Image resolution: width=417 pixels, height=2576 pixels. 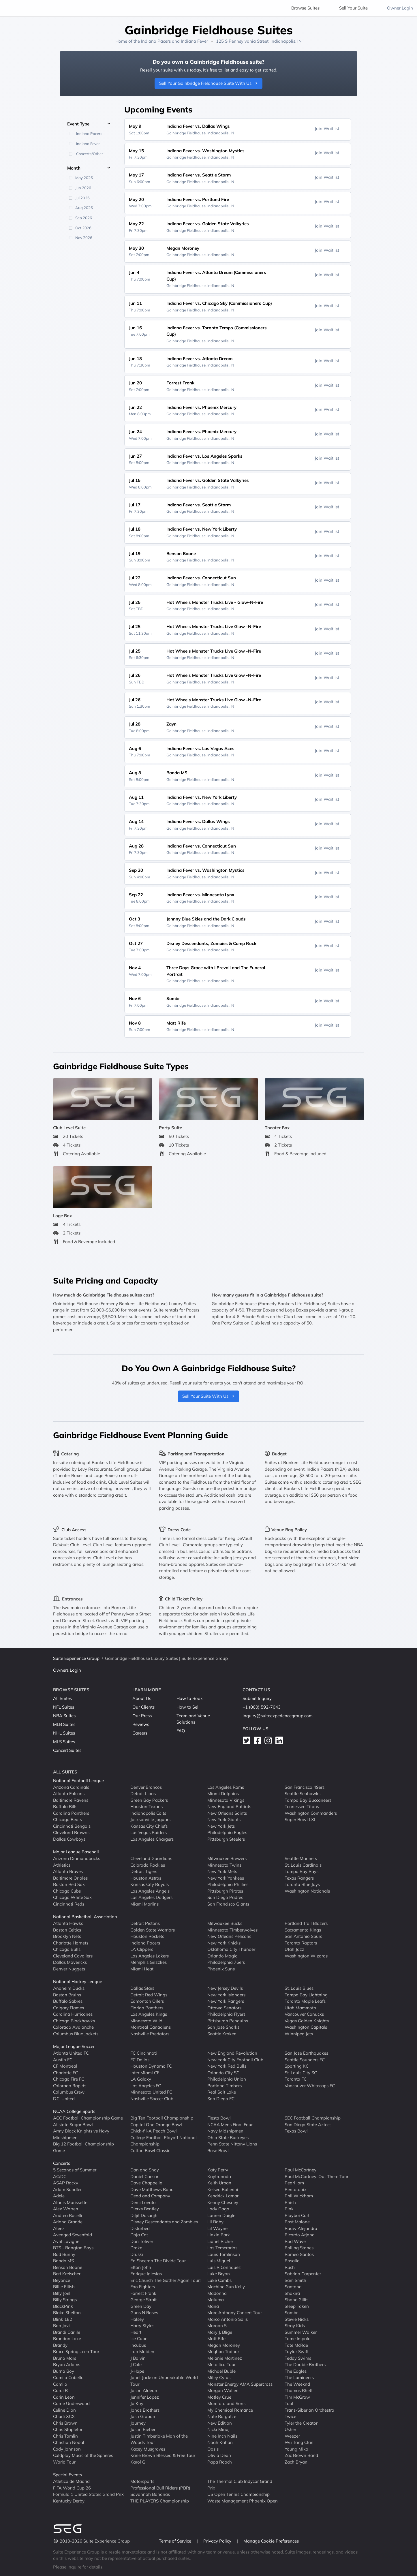 What do you see at coordinates (308, 1800) in the screenshot?
I see `Tampa Bay Buccaneers` at bounding box center [308, 1800].